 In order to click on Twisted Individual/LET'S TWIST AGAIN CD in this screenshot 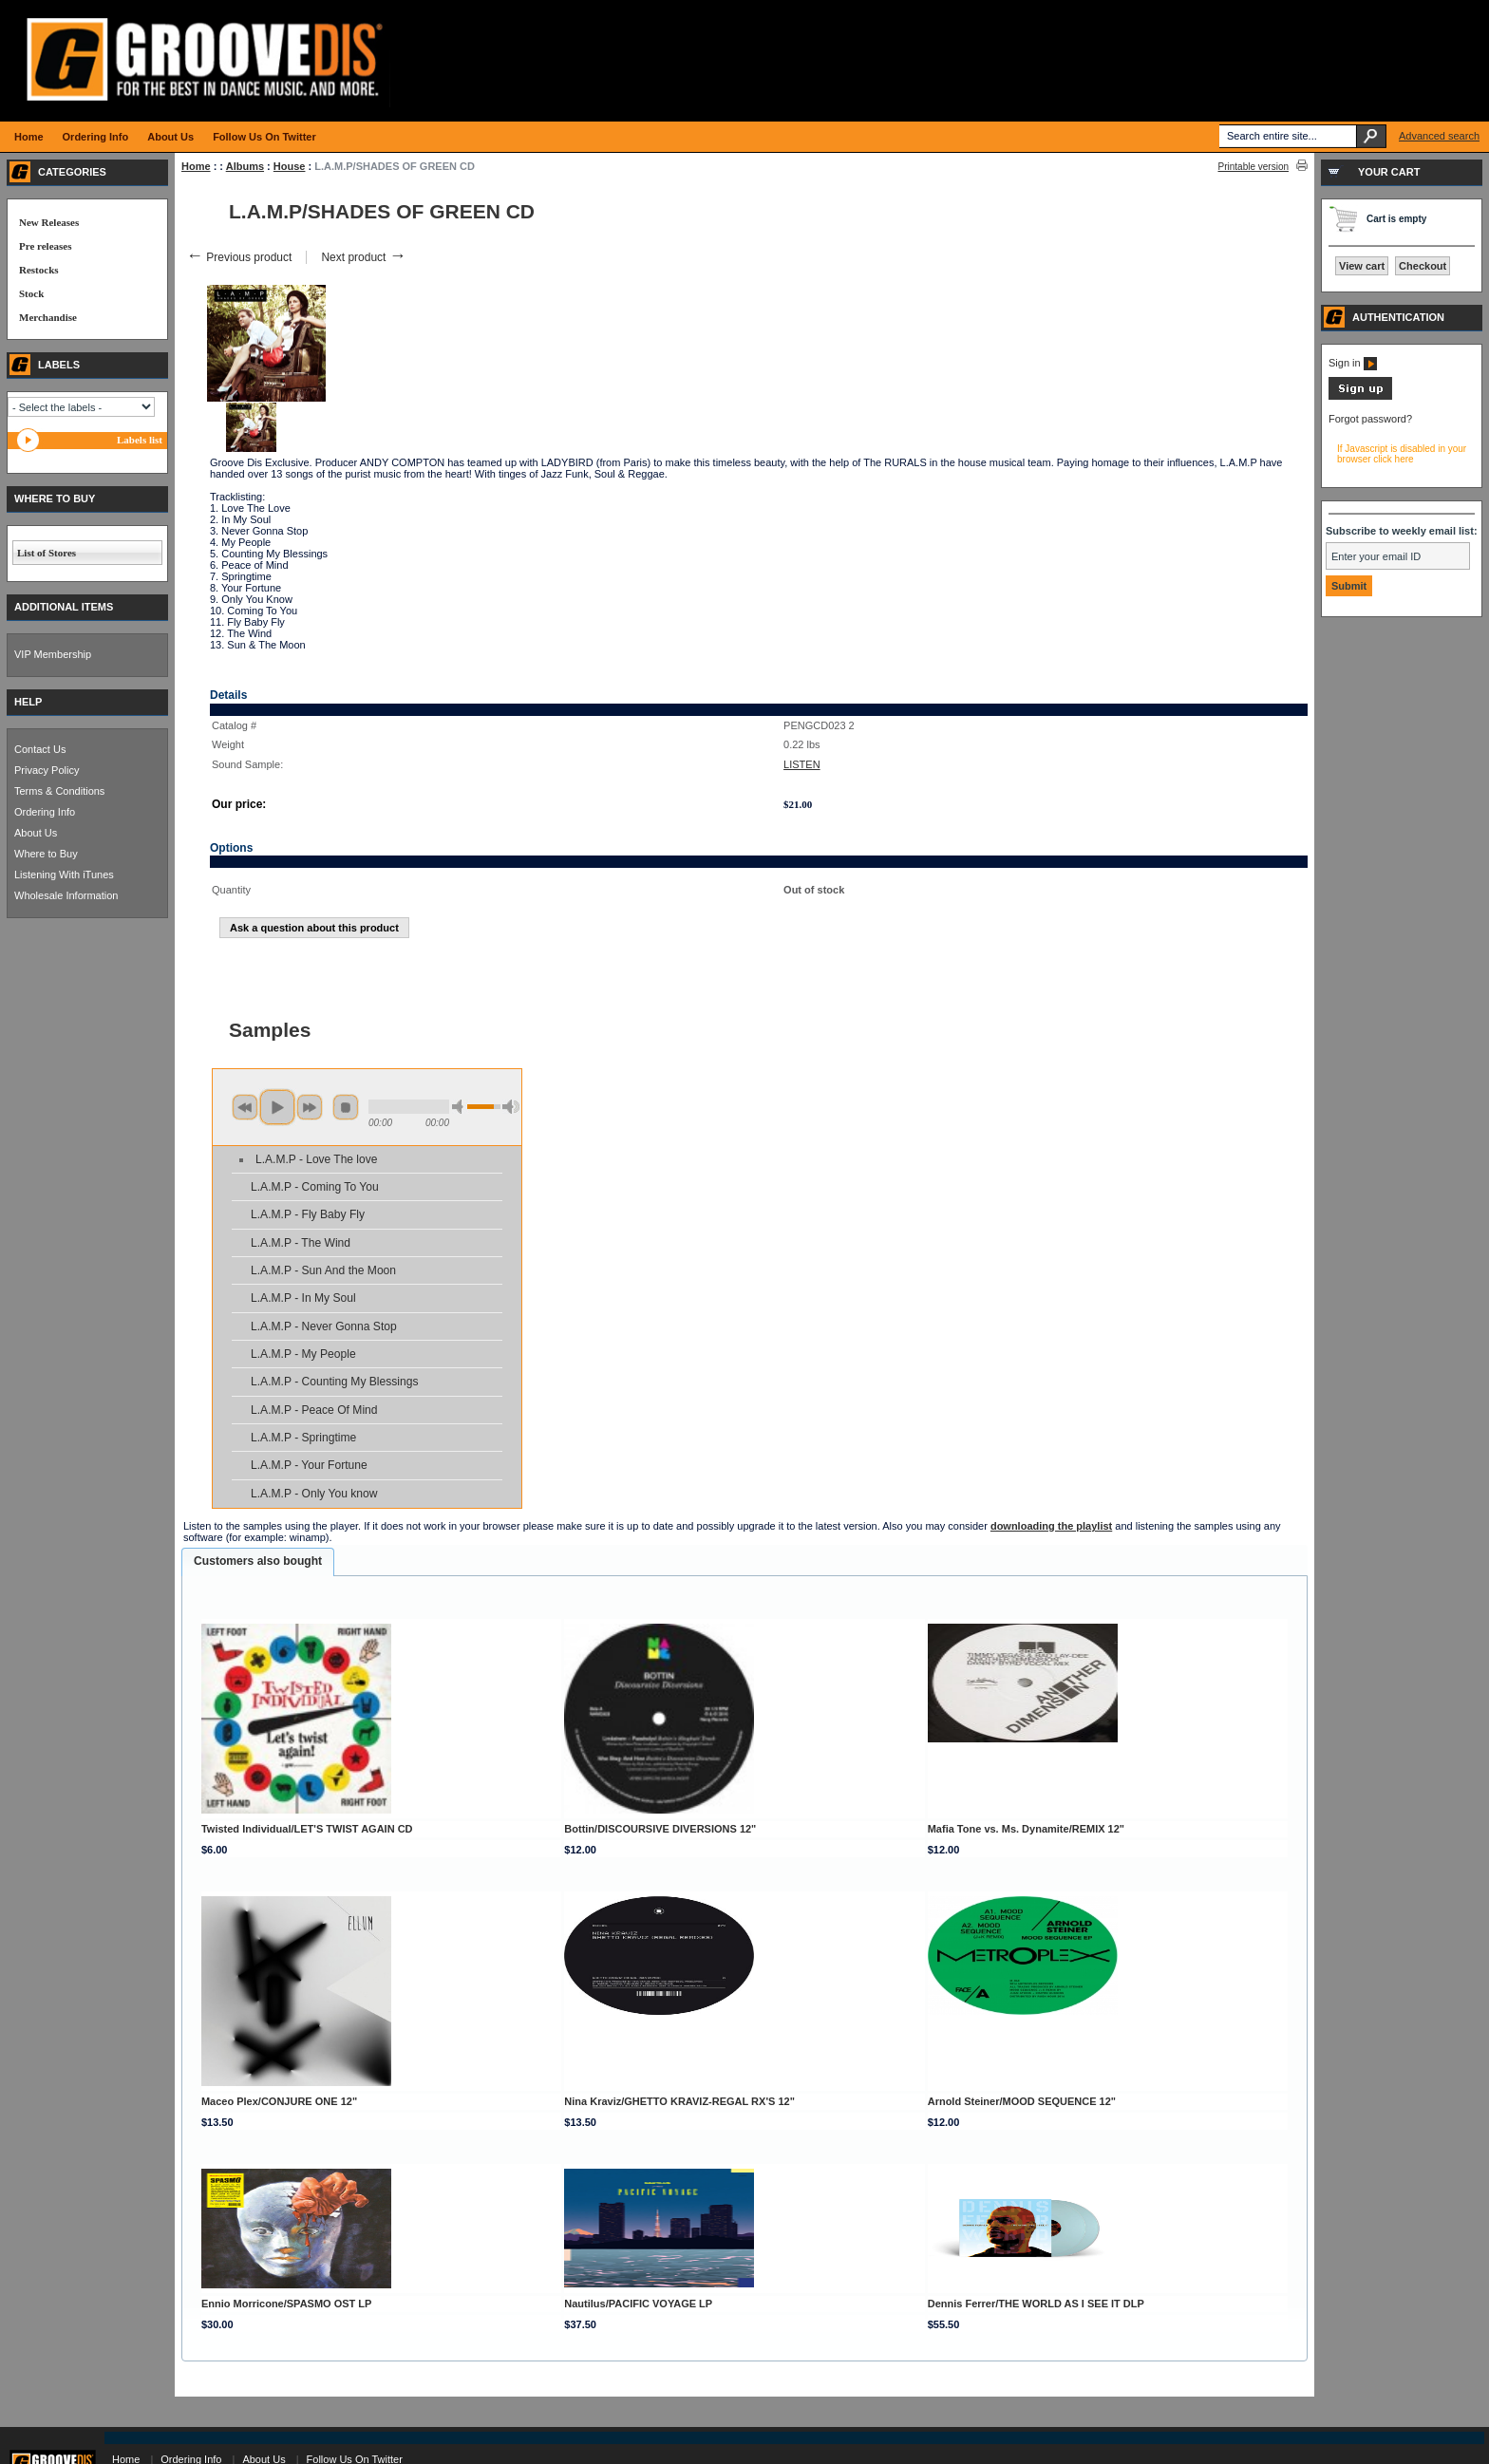, I will do `click(307, 1828)`.